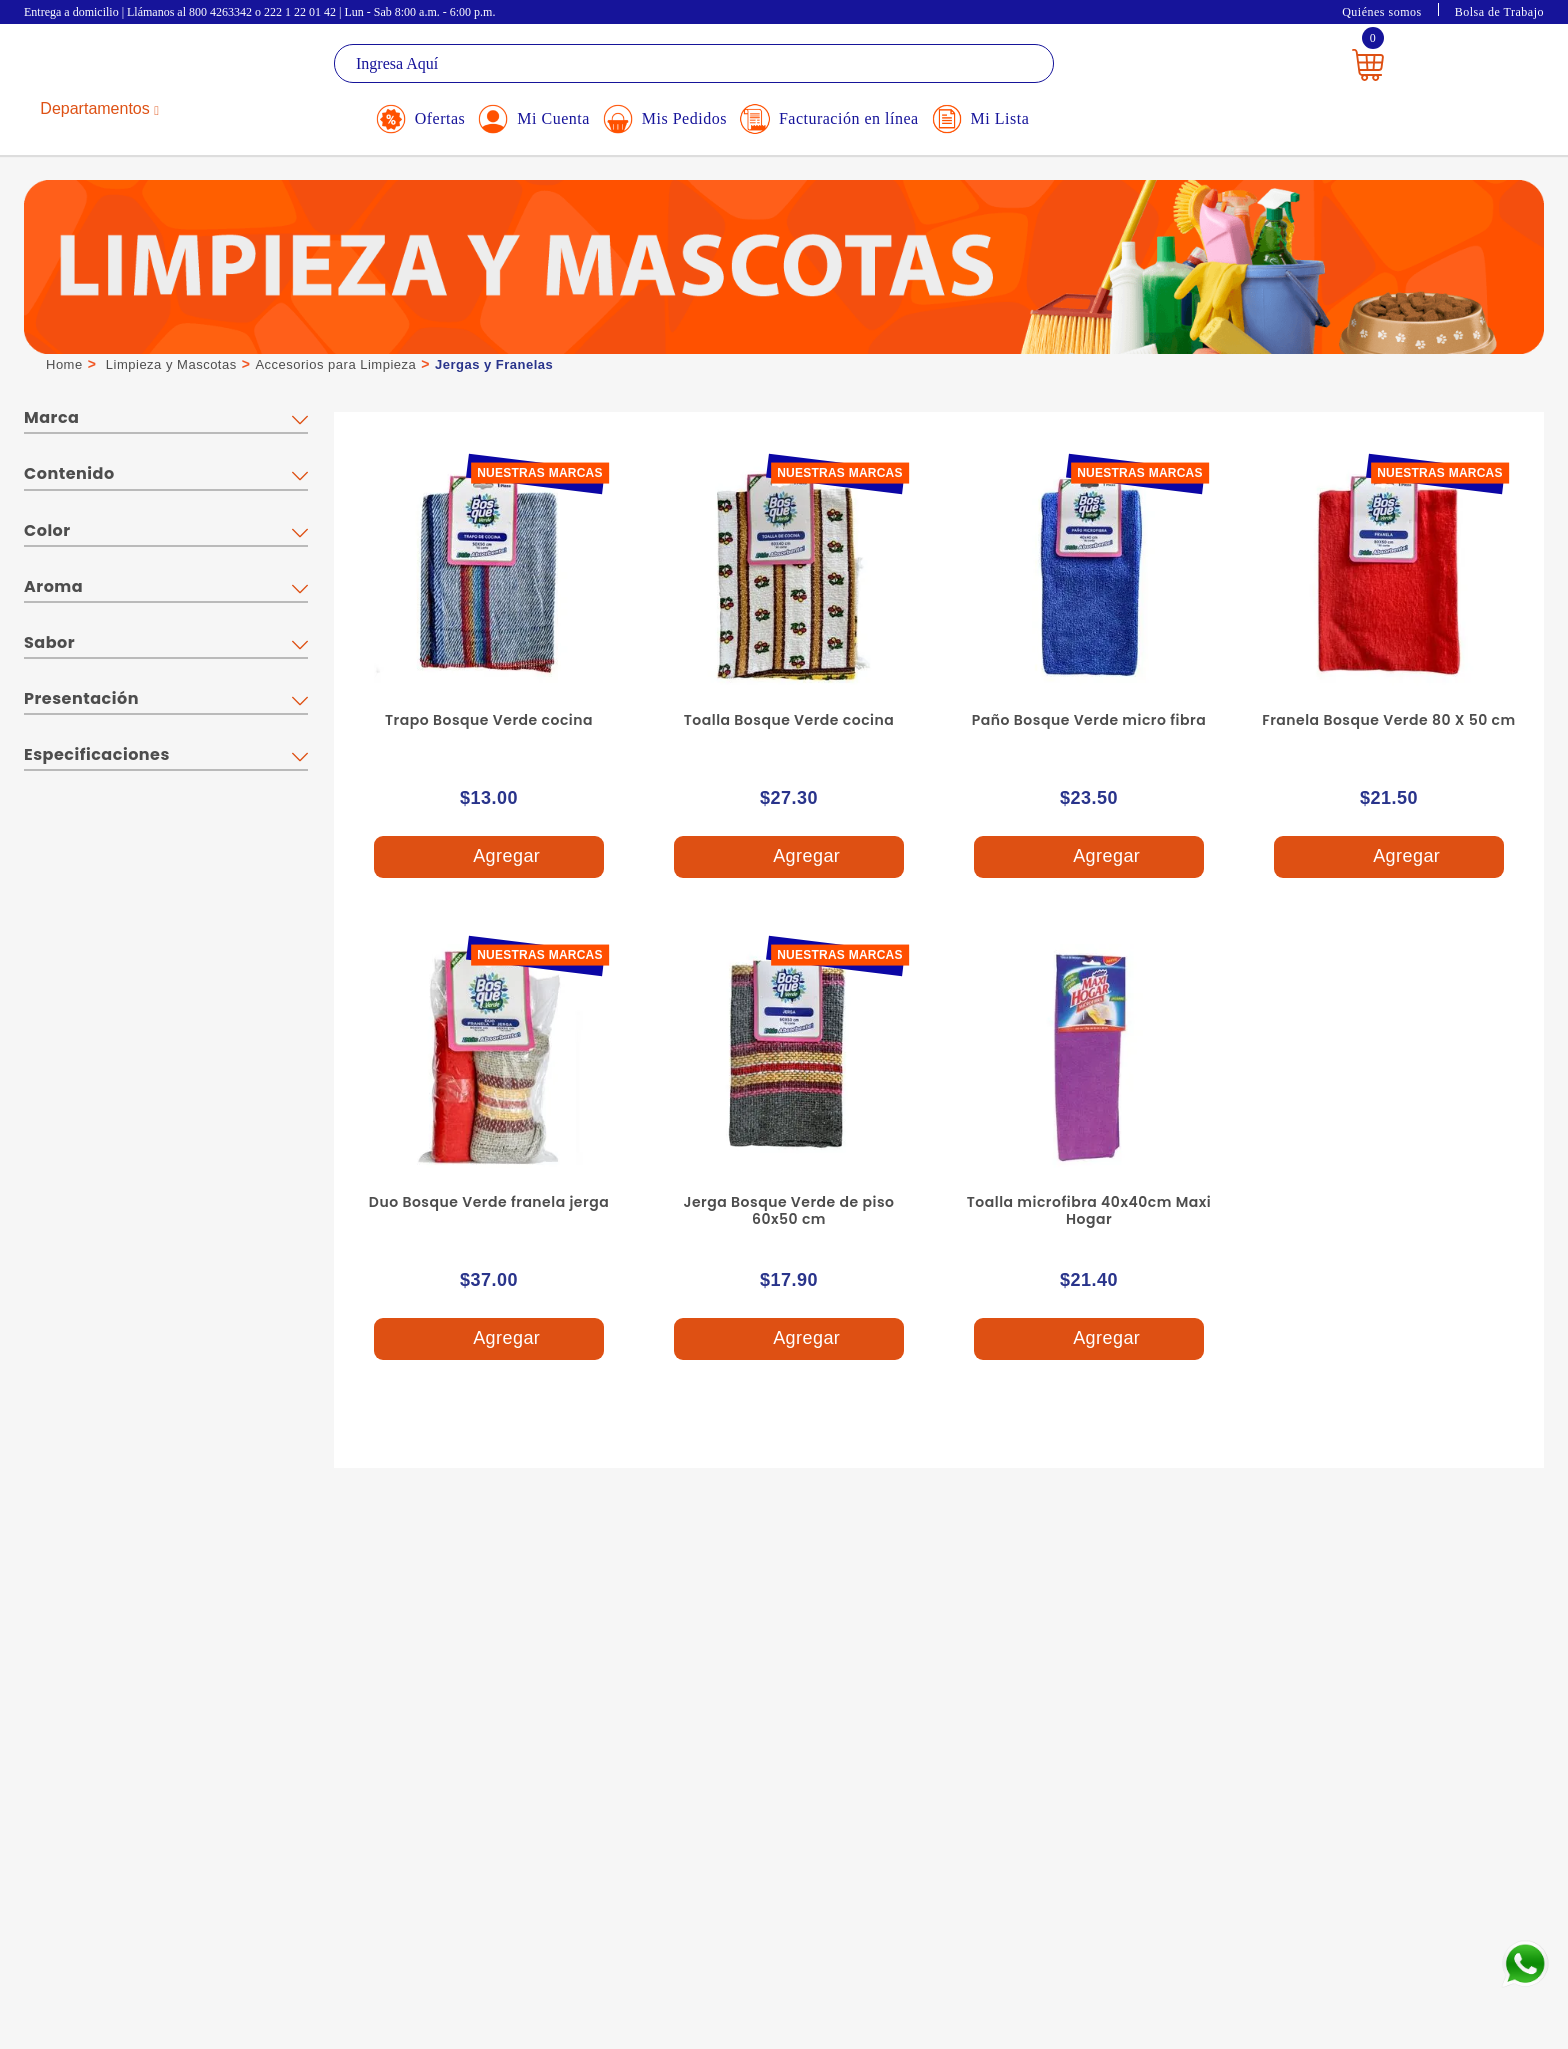  I want to click on Toalla microfibra 40x40cm Maxi Hogar, so click(1089, 1210).